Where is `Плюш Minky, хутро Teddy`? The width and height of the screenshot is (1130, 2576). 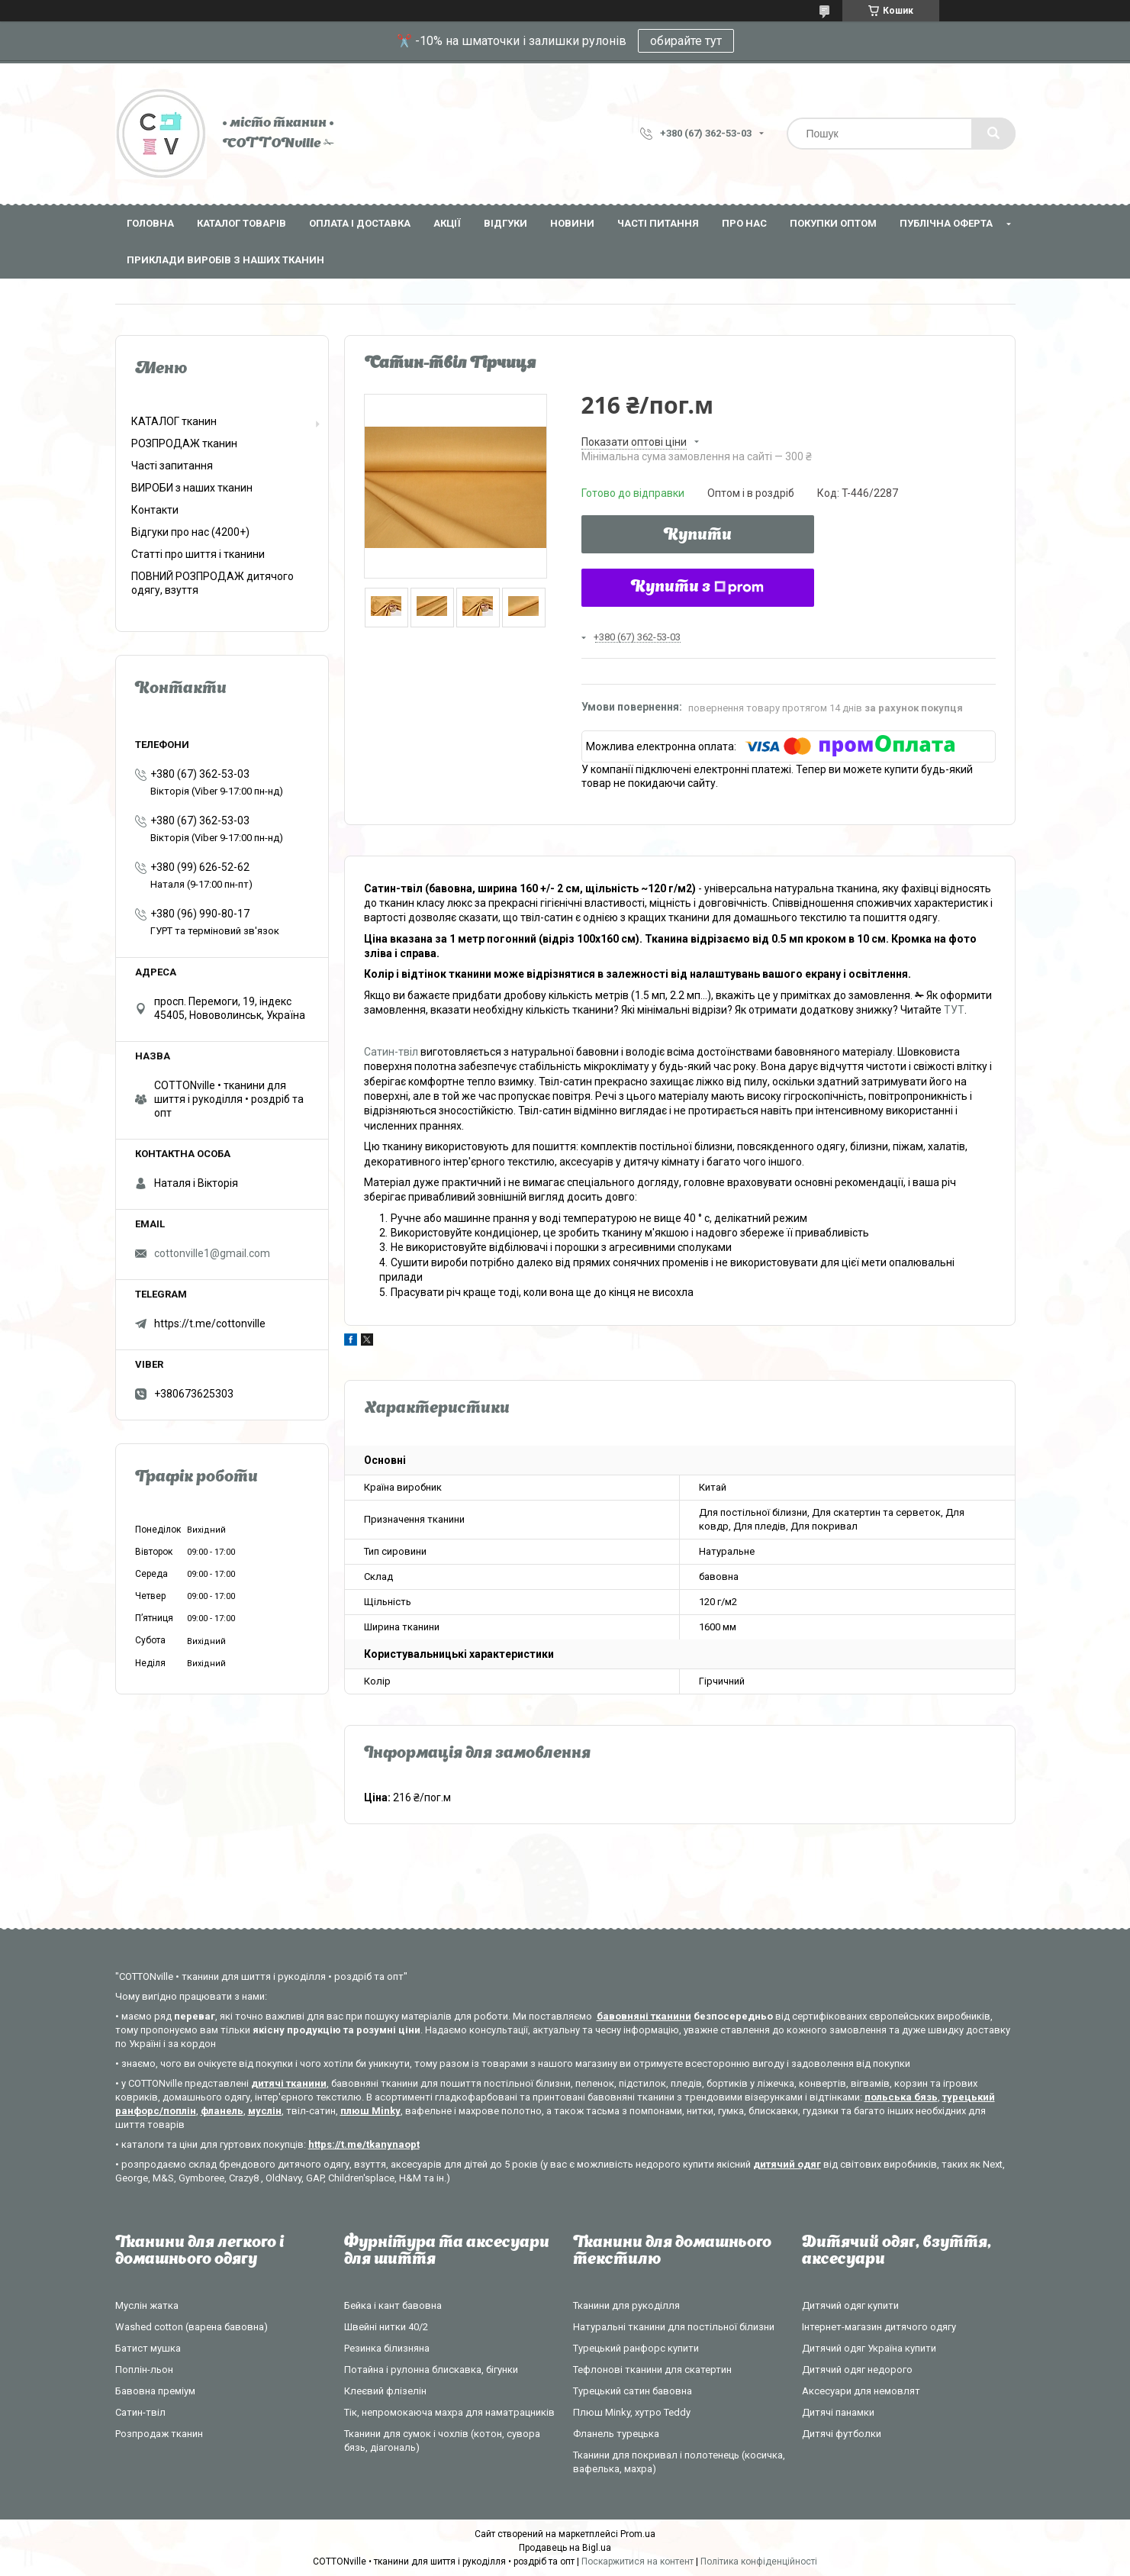
Плюш Minky, хутро Teddy is located at coordinates (632, 2412).